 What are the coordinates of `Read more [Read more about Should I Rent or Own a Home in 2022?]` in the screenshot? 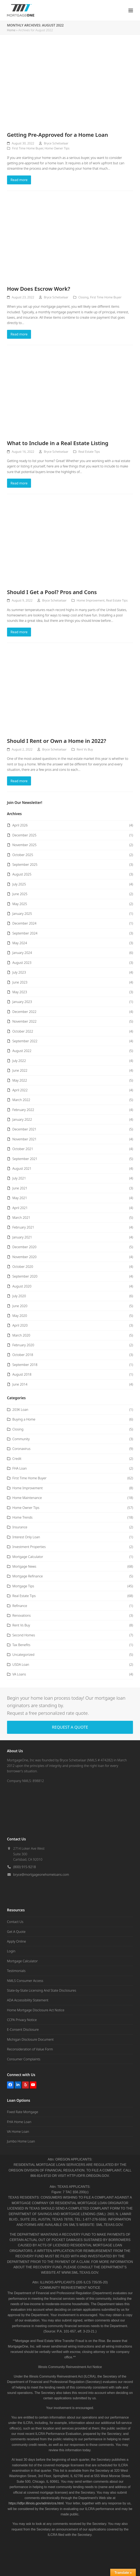 It's located at (19, 781).